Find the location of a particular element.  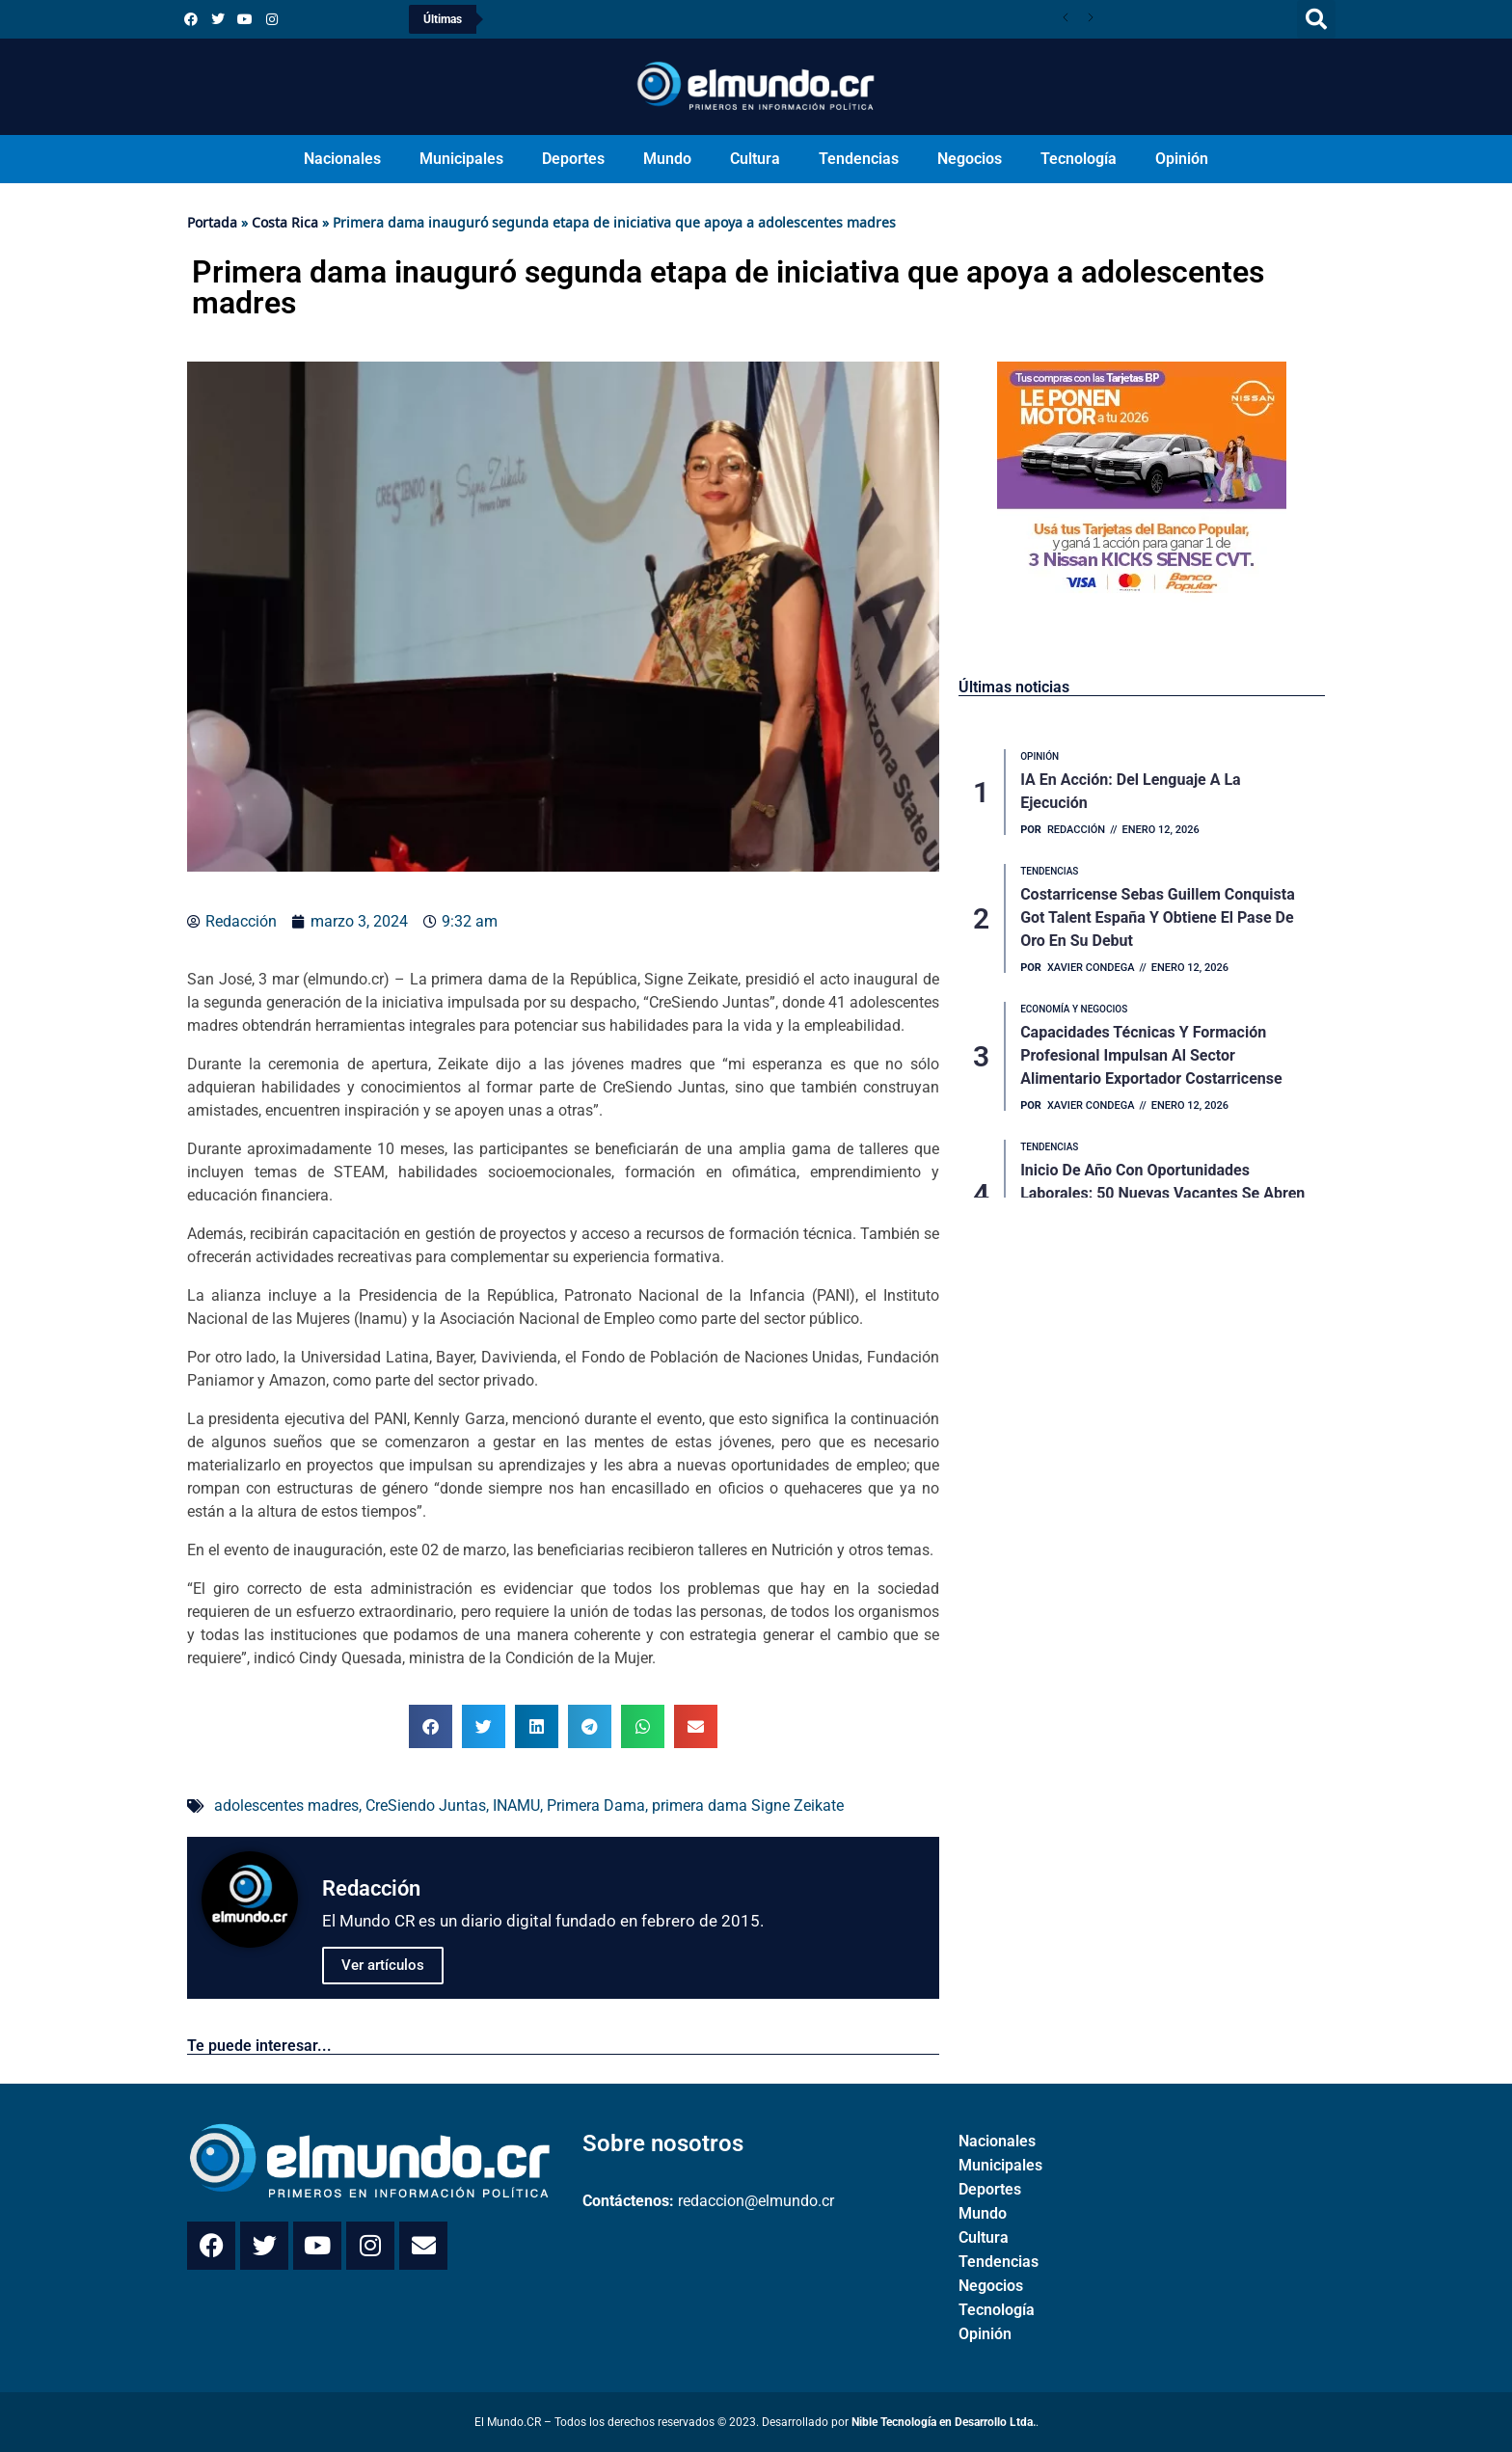

Deportes is located at coordinates (573, 158).